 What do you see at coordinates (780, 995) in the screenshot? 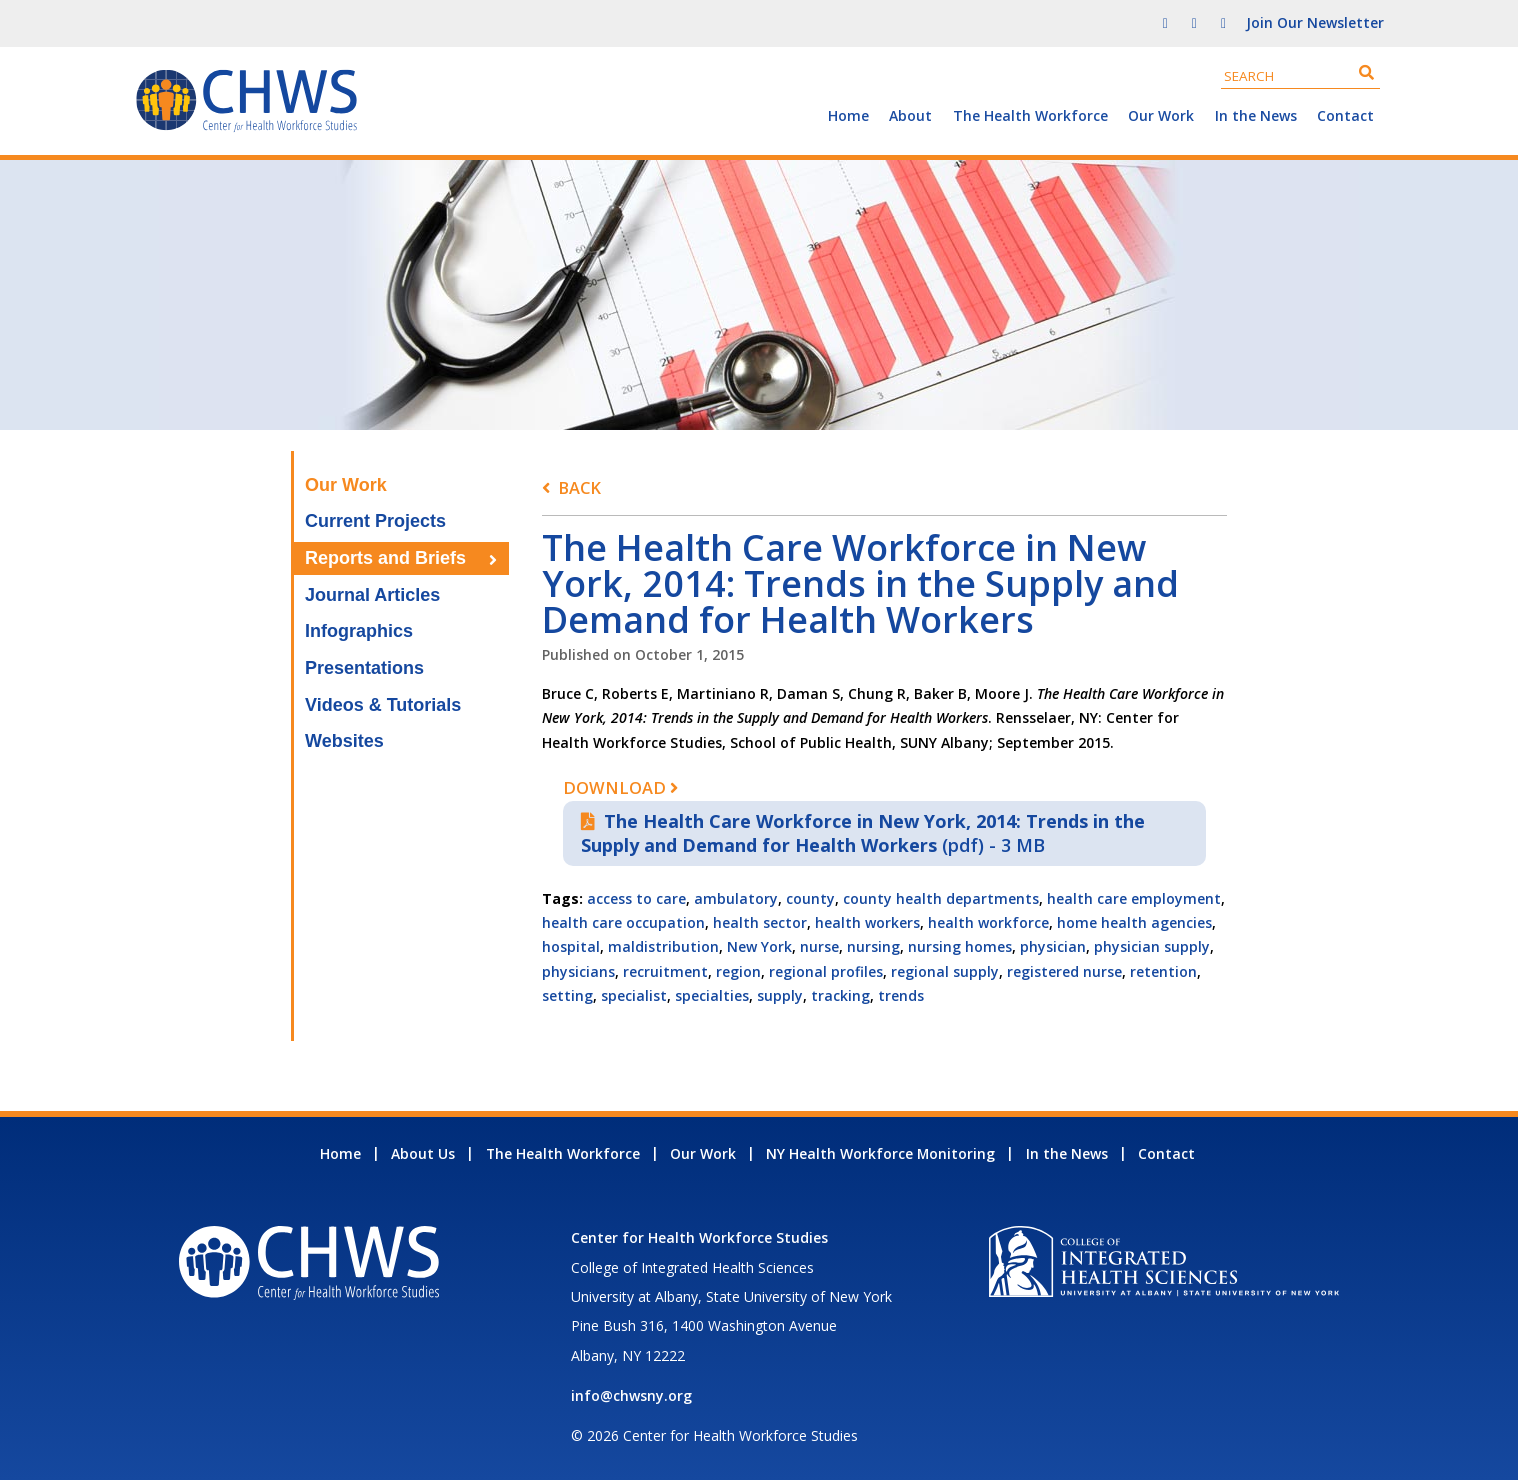
I see `supply` at bounding box center [780, 995].